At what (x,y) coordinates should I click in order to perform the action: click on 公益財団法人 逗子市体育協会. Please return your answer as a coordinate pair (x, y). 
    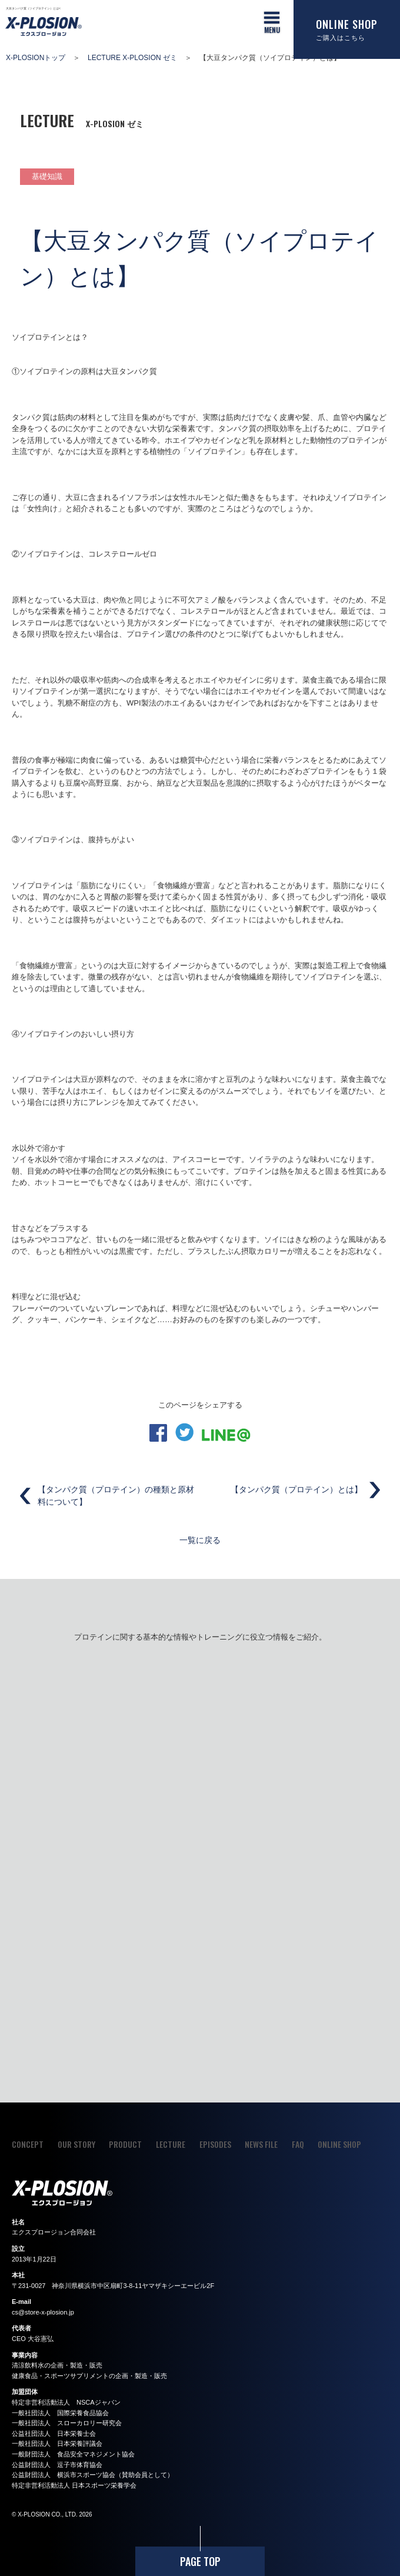
    Looking at the image, I should click on (57, 2464).